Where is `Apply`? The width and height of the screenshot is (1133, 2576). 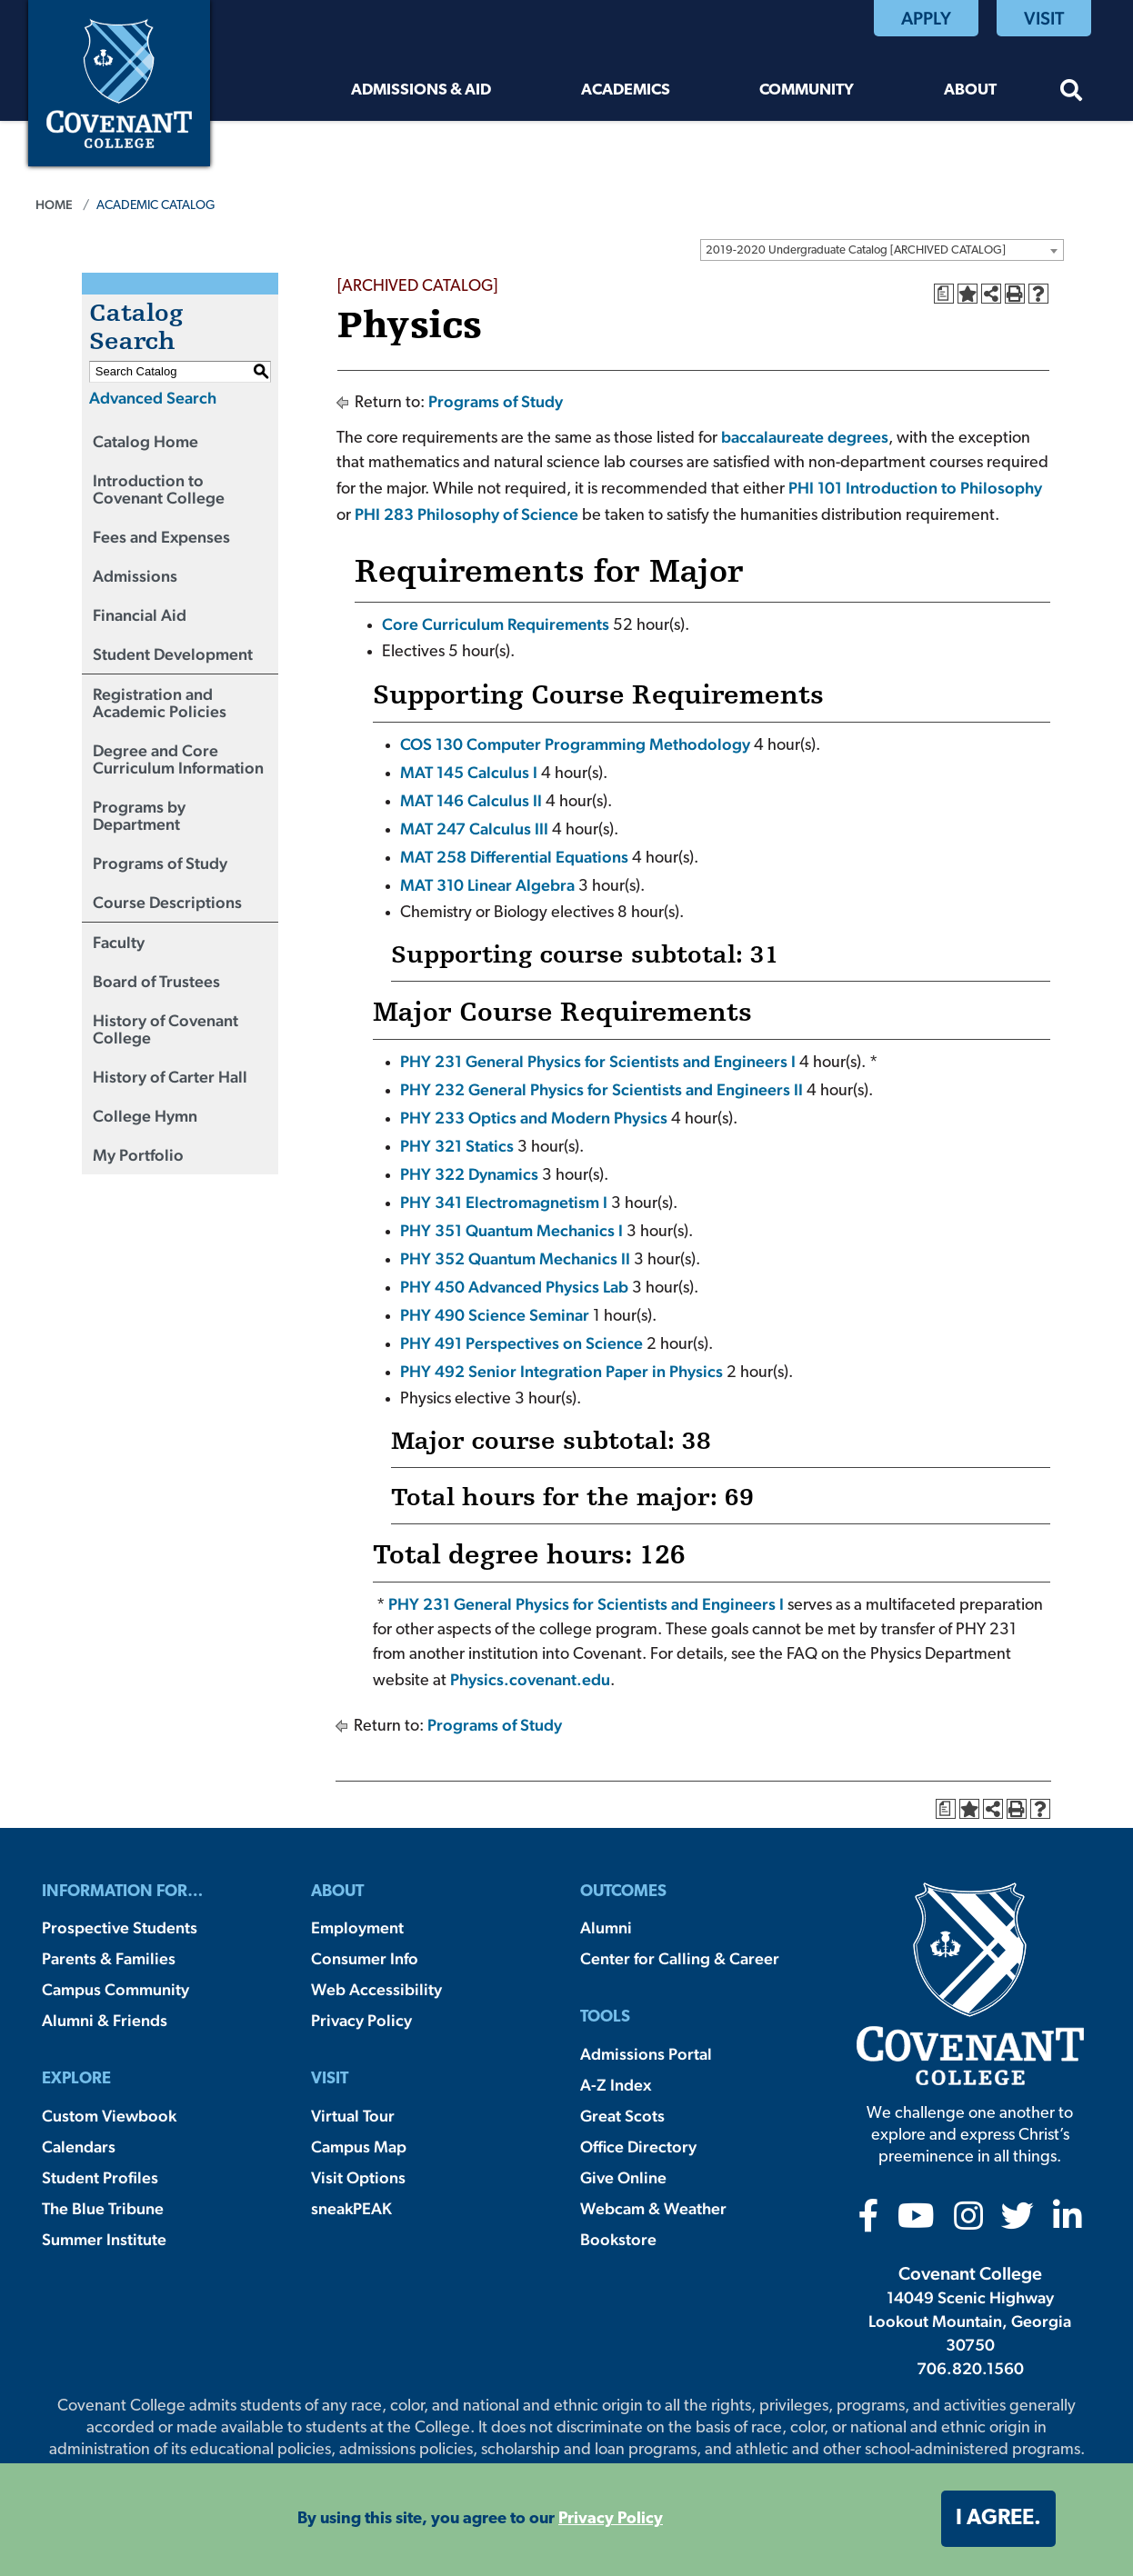
Apply is located at coordinates (926, 18).